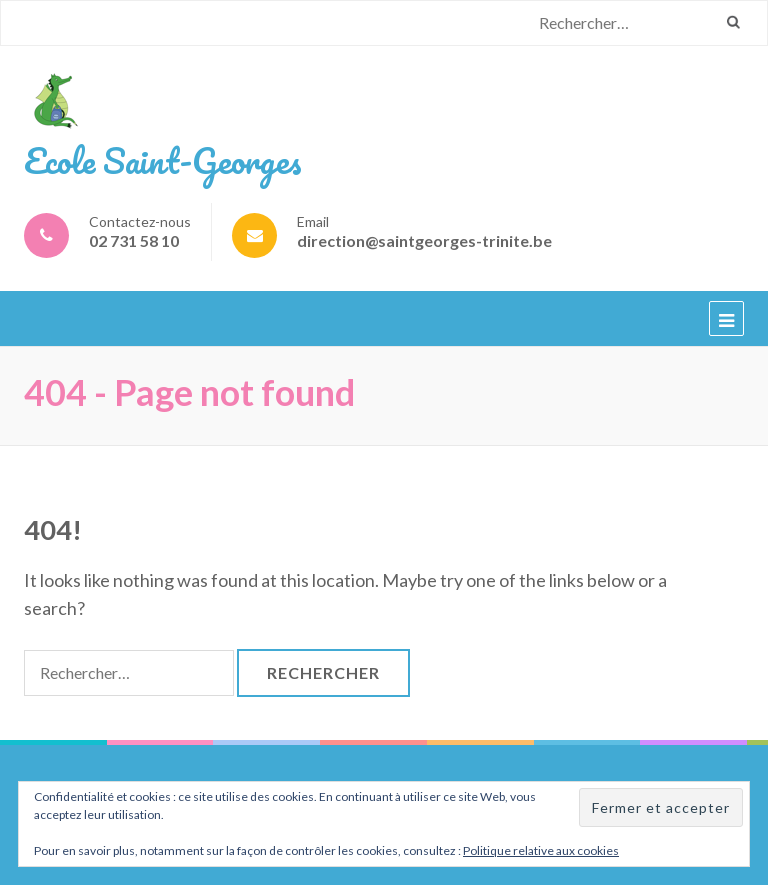  I want to click on direction@saintgeorges-trinite.be, so click(424, 240).